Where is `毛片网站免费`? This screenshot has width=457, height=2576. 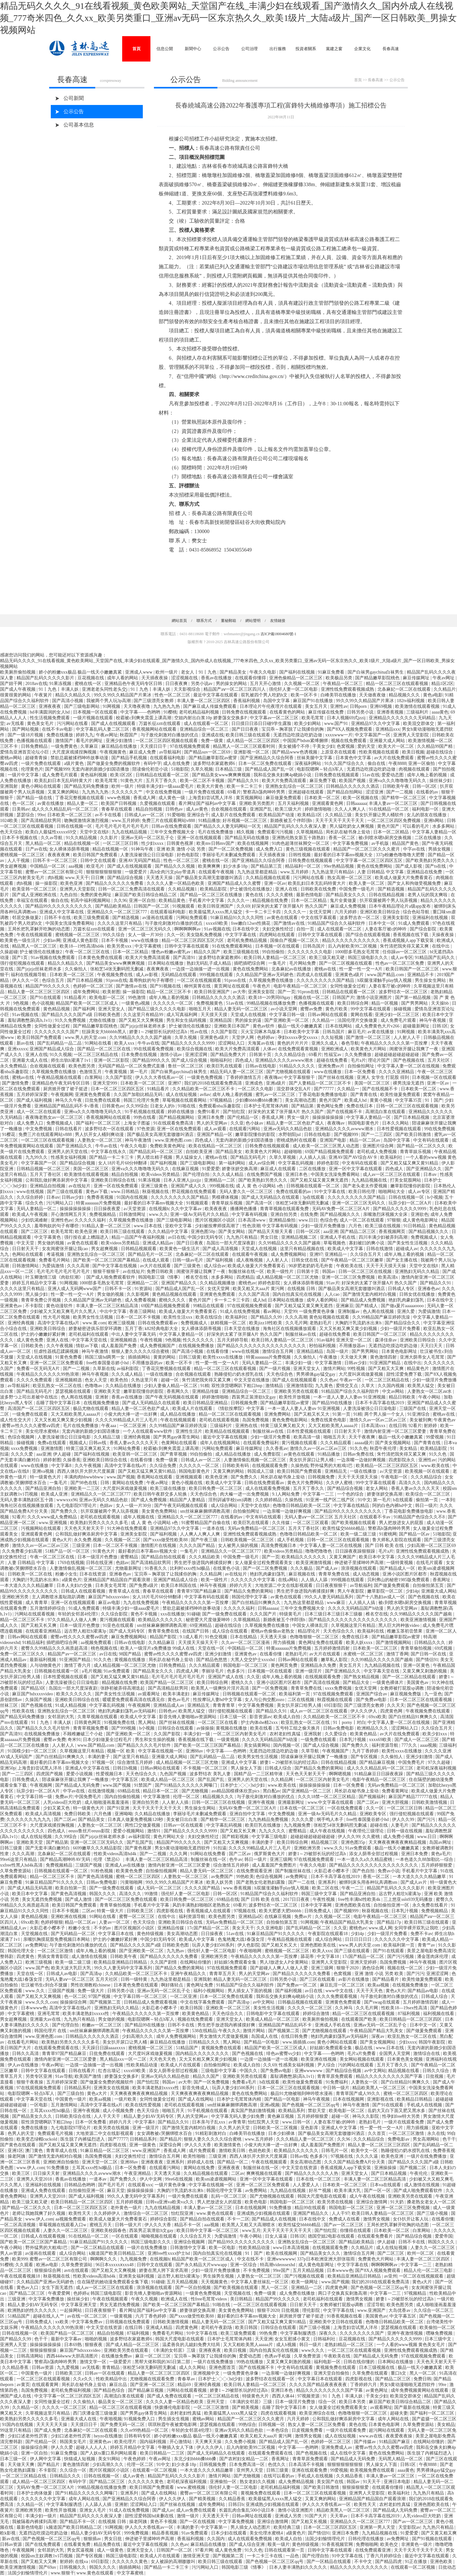
毛片网站免费 is located at coordinates (303, 963).